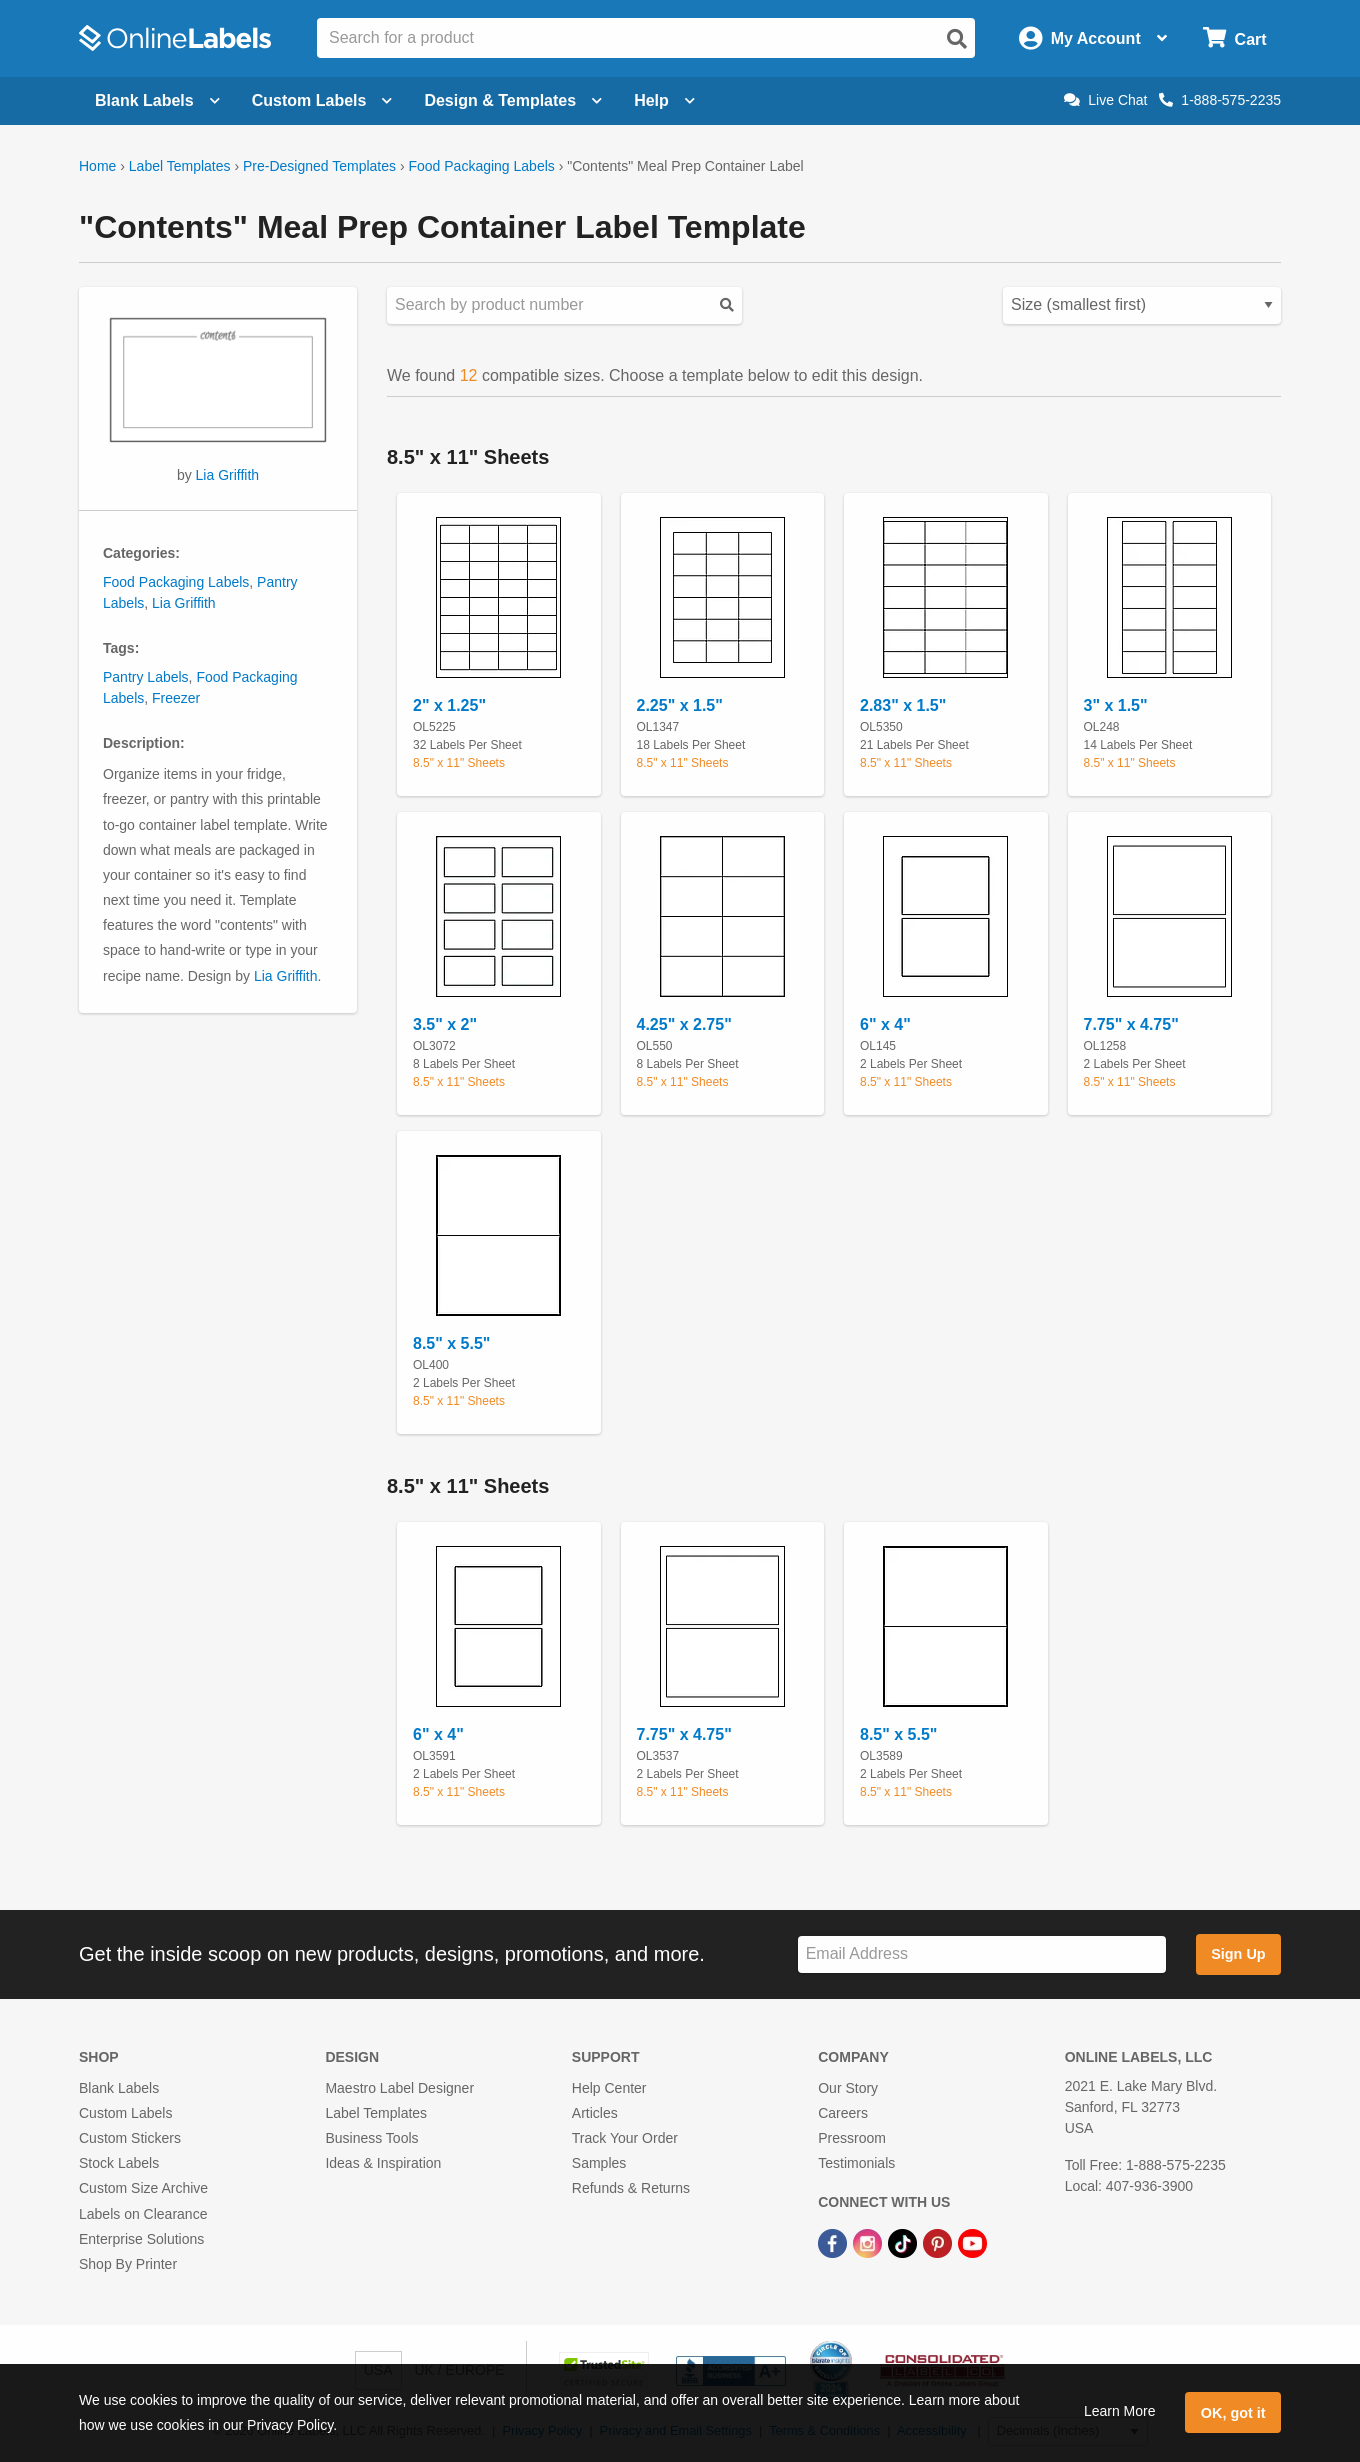 The image size is (1360, 2462). Describe the element at coordinates (1220, 100) in the screenshot. I see `1-888-575-2235` at that location.